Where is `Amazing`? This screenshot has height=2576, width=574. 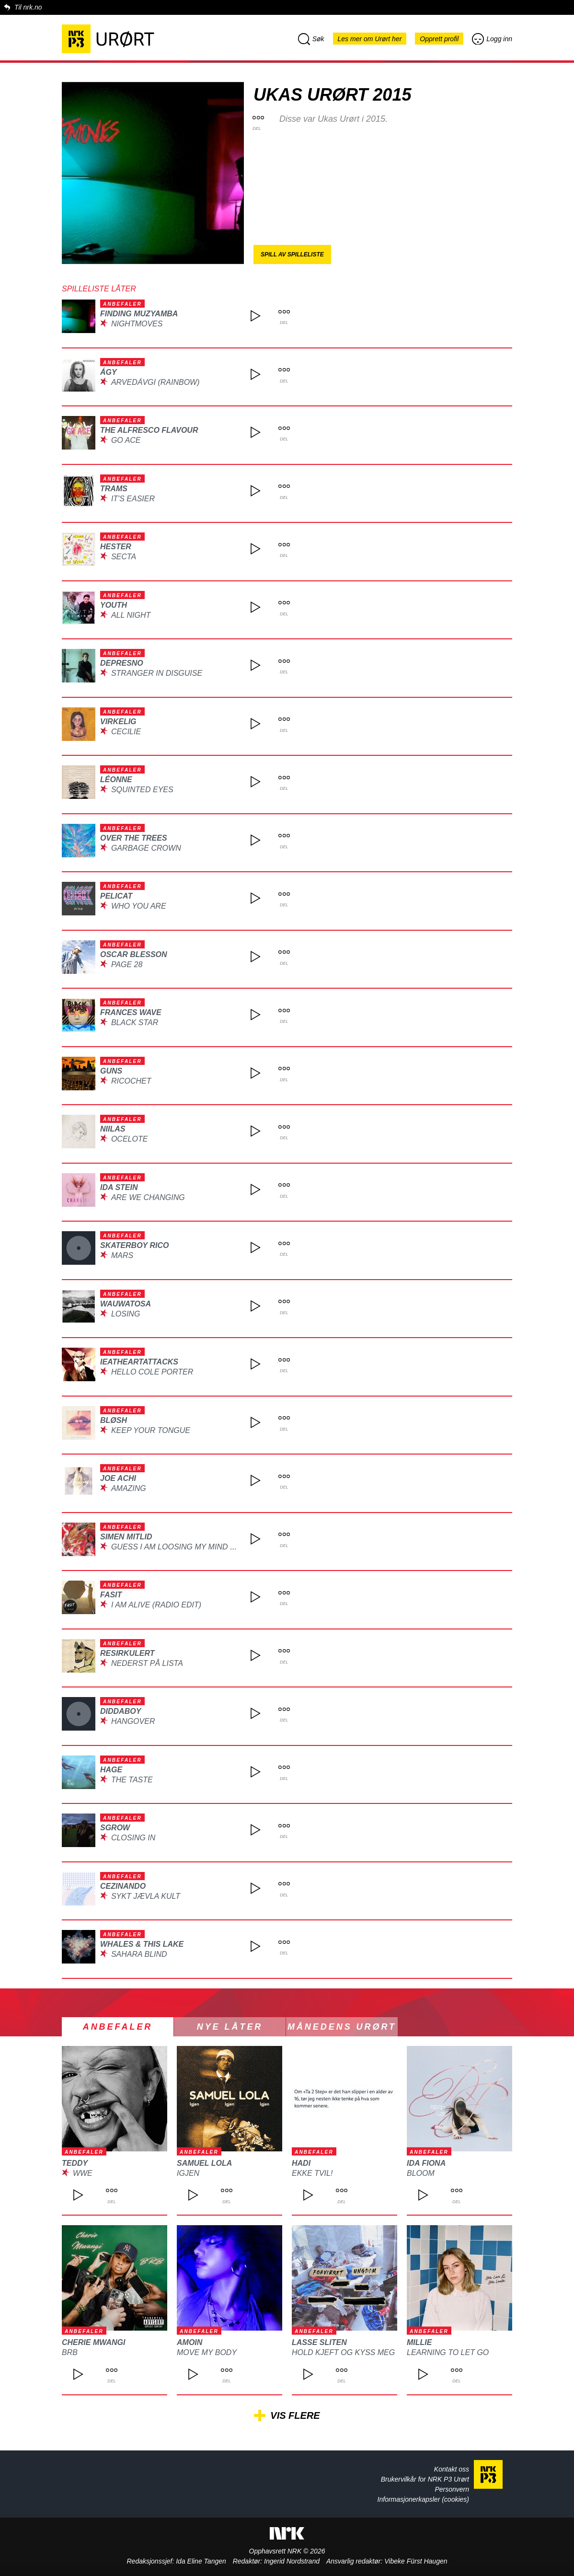 Amazing is located at coordinates (128, 1488).